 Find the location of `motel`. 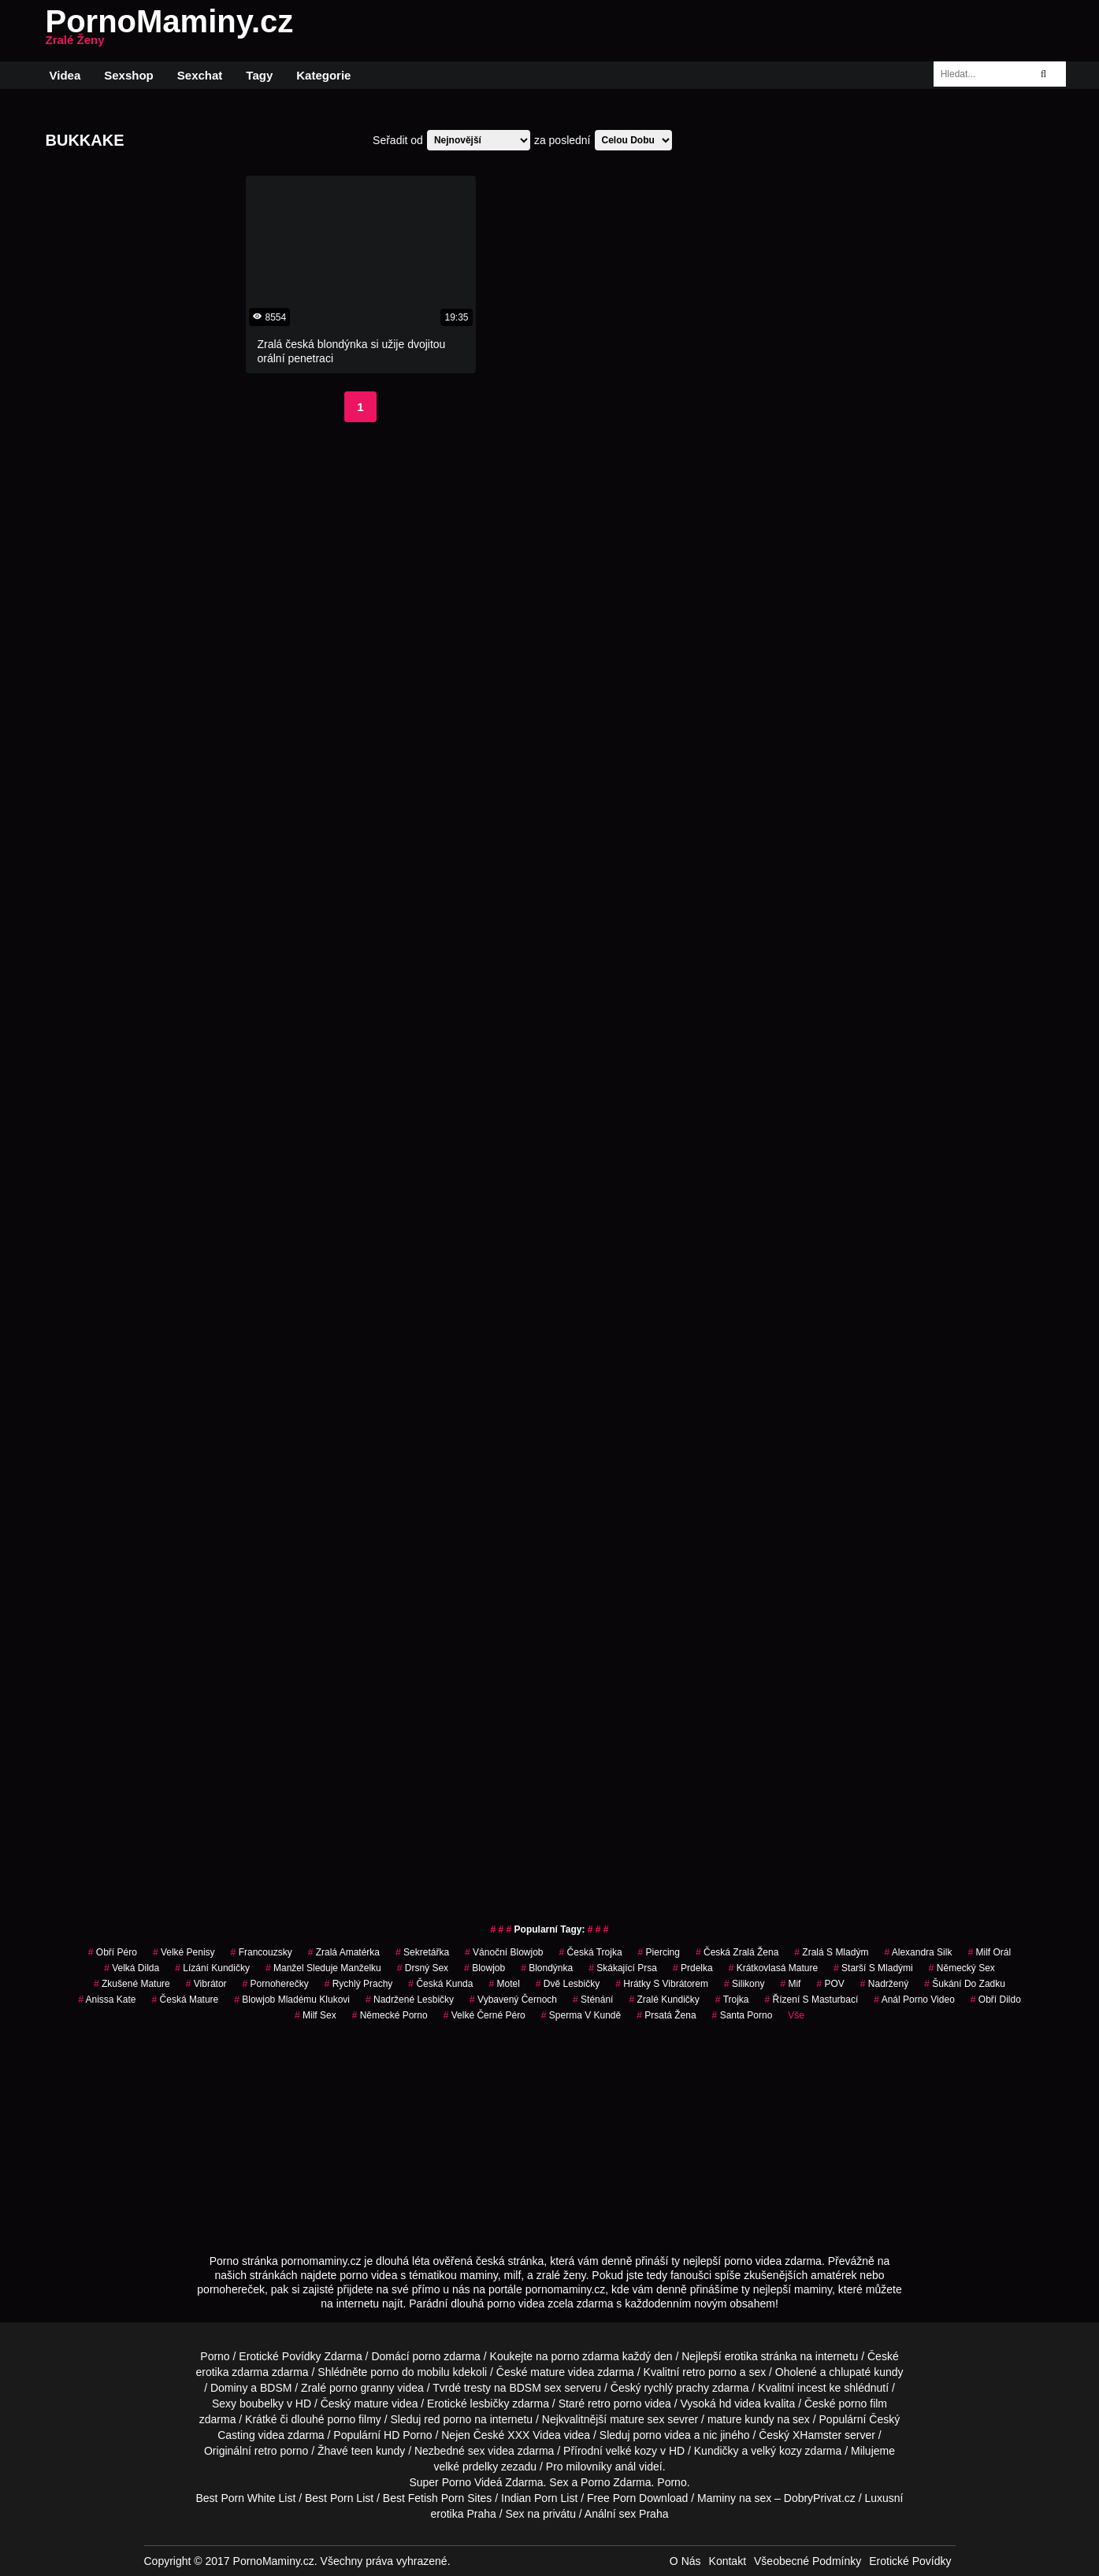

motel is located at coordinates (503, 1983).